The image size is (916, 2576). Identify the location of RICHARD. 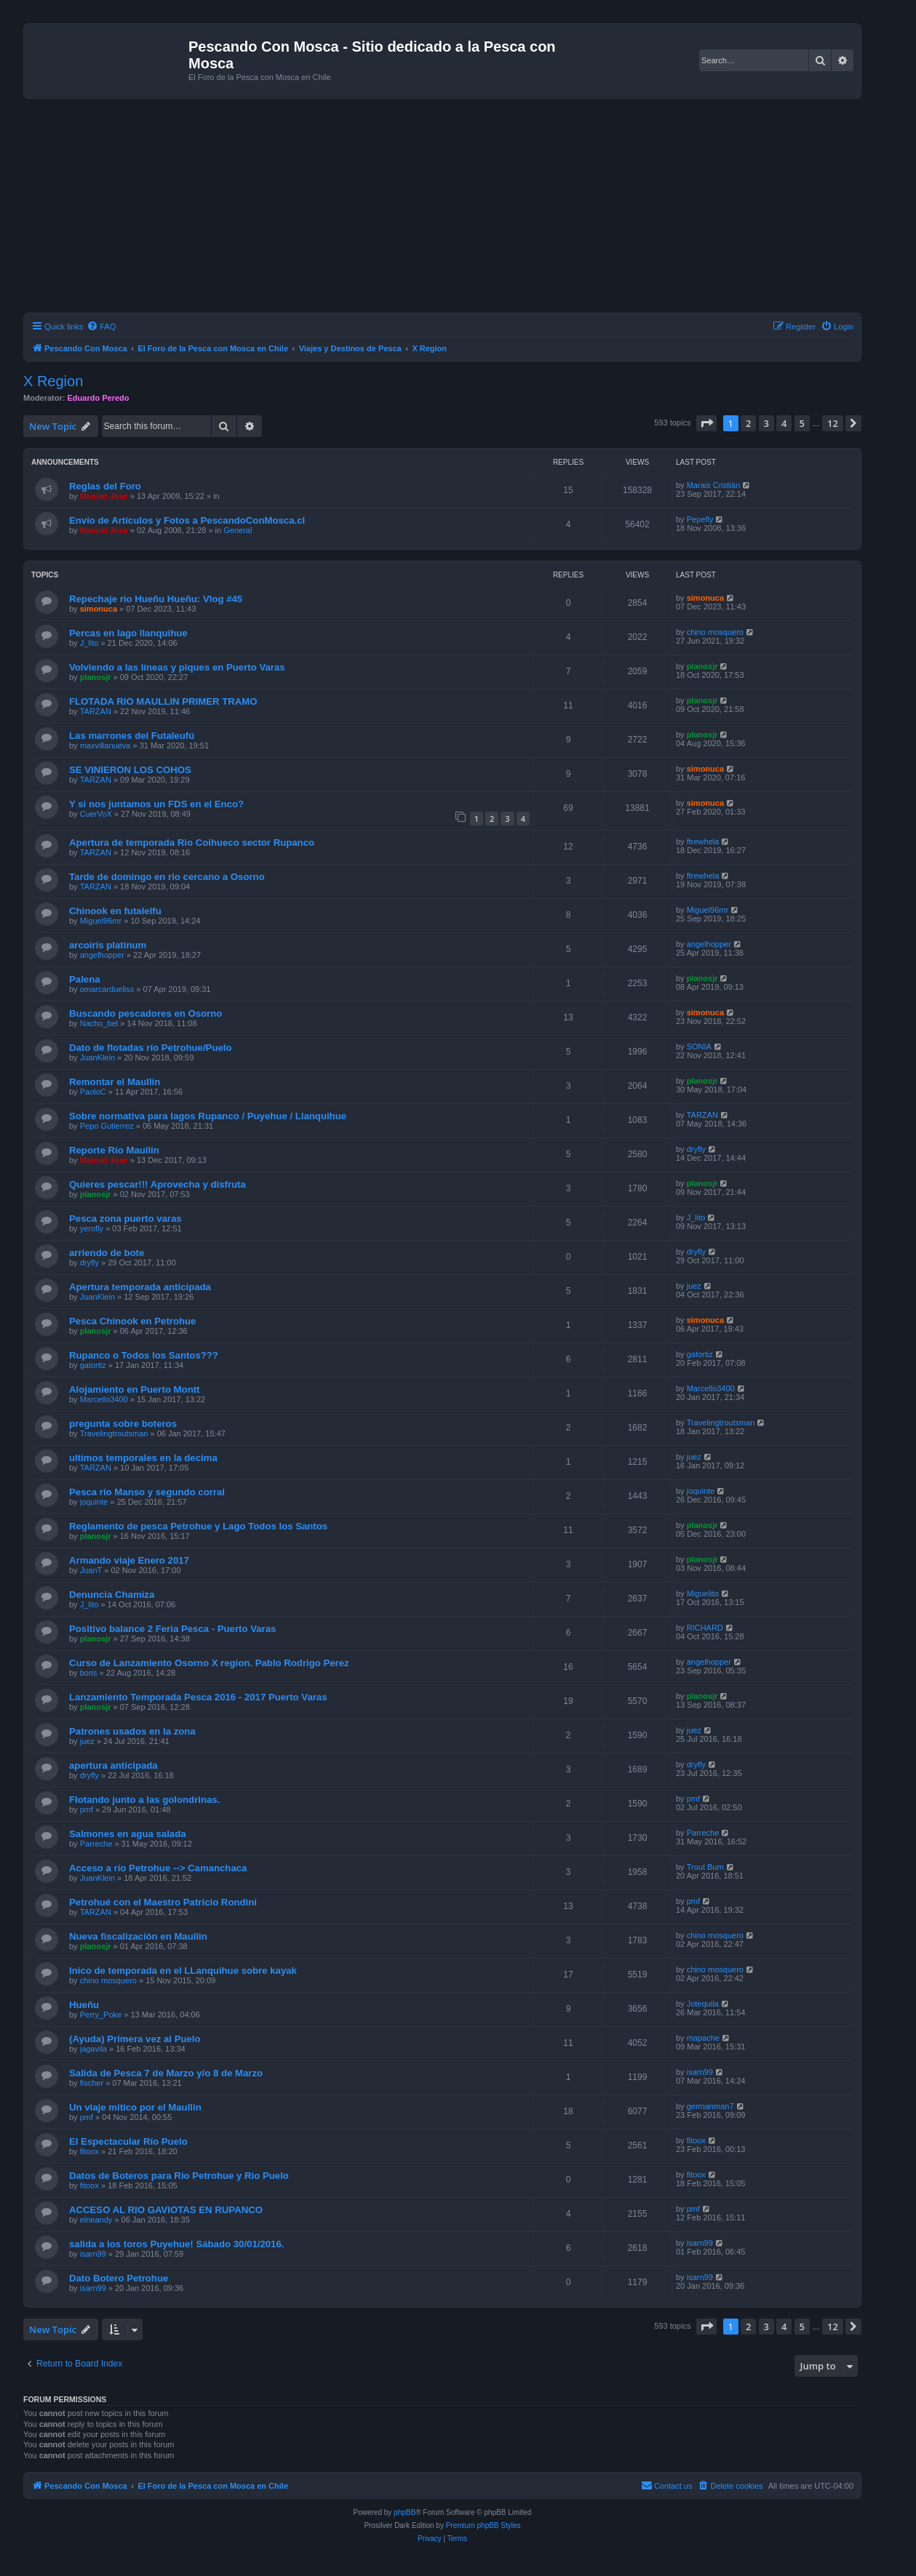
(705, 1627).